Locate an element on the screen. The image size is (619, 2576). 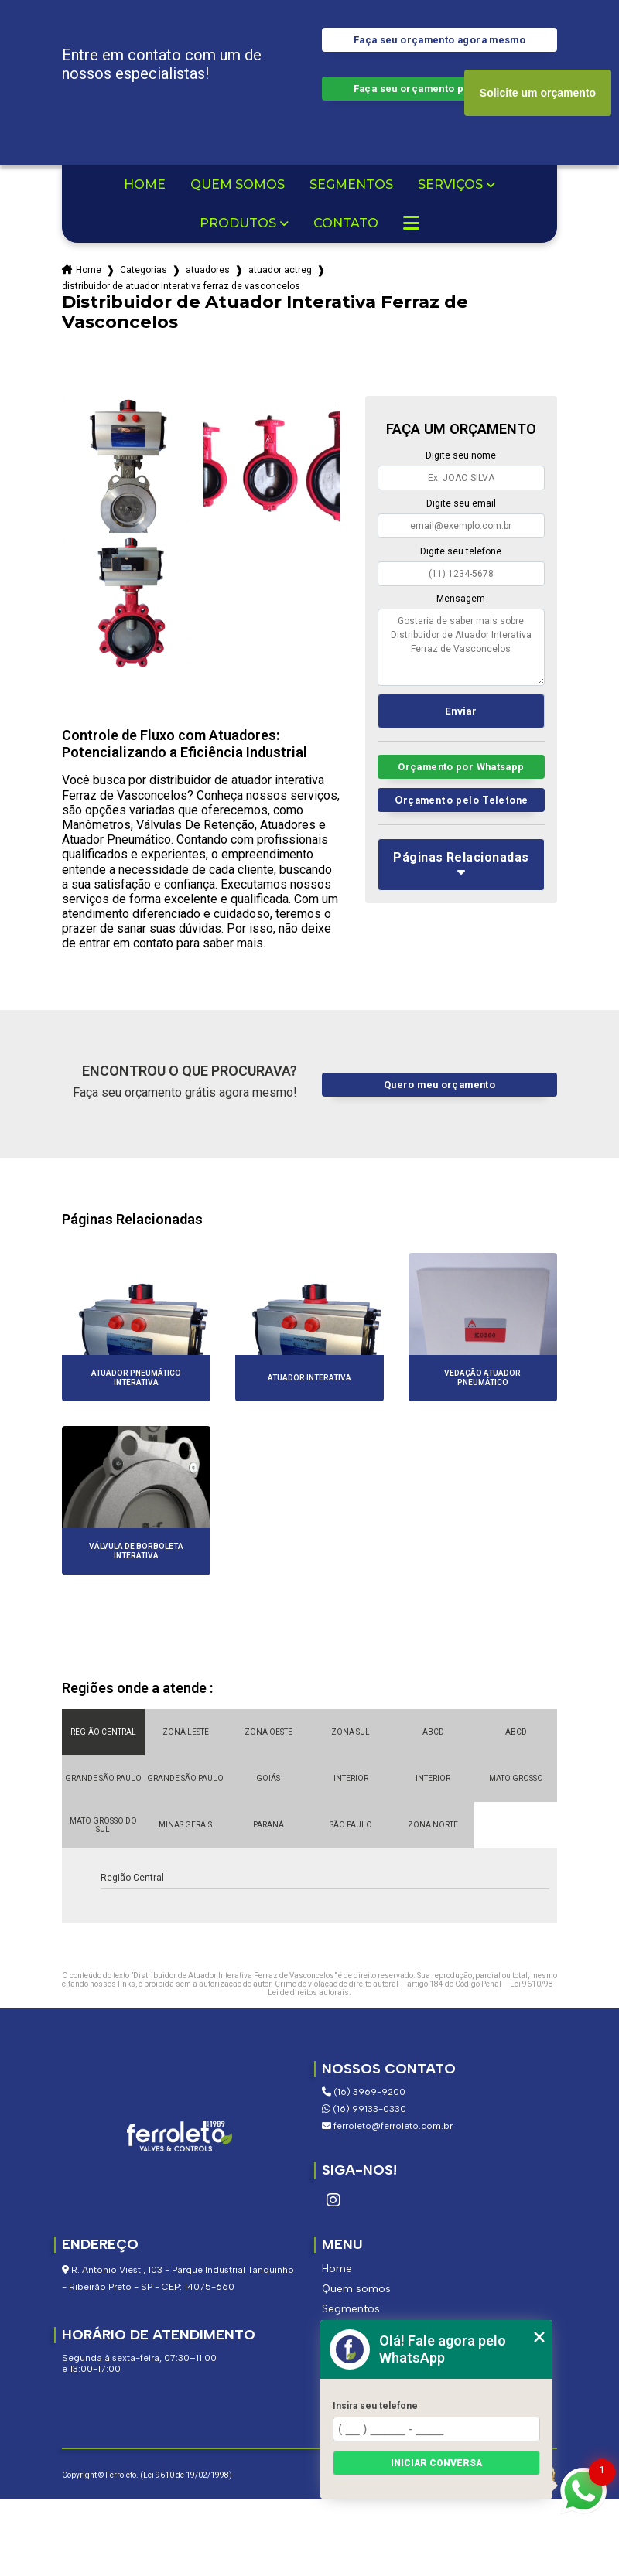
Digite seu telefone is located at coordinates (460, 551).